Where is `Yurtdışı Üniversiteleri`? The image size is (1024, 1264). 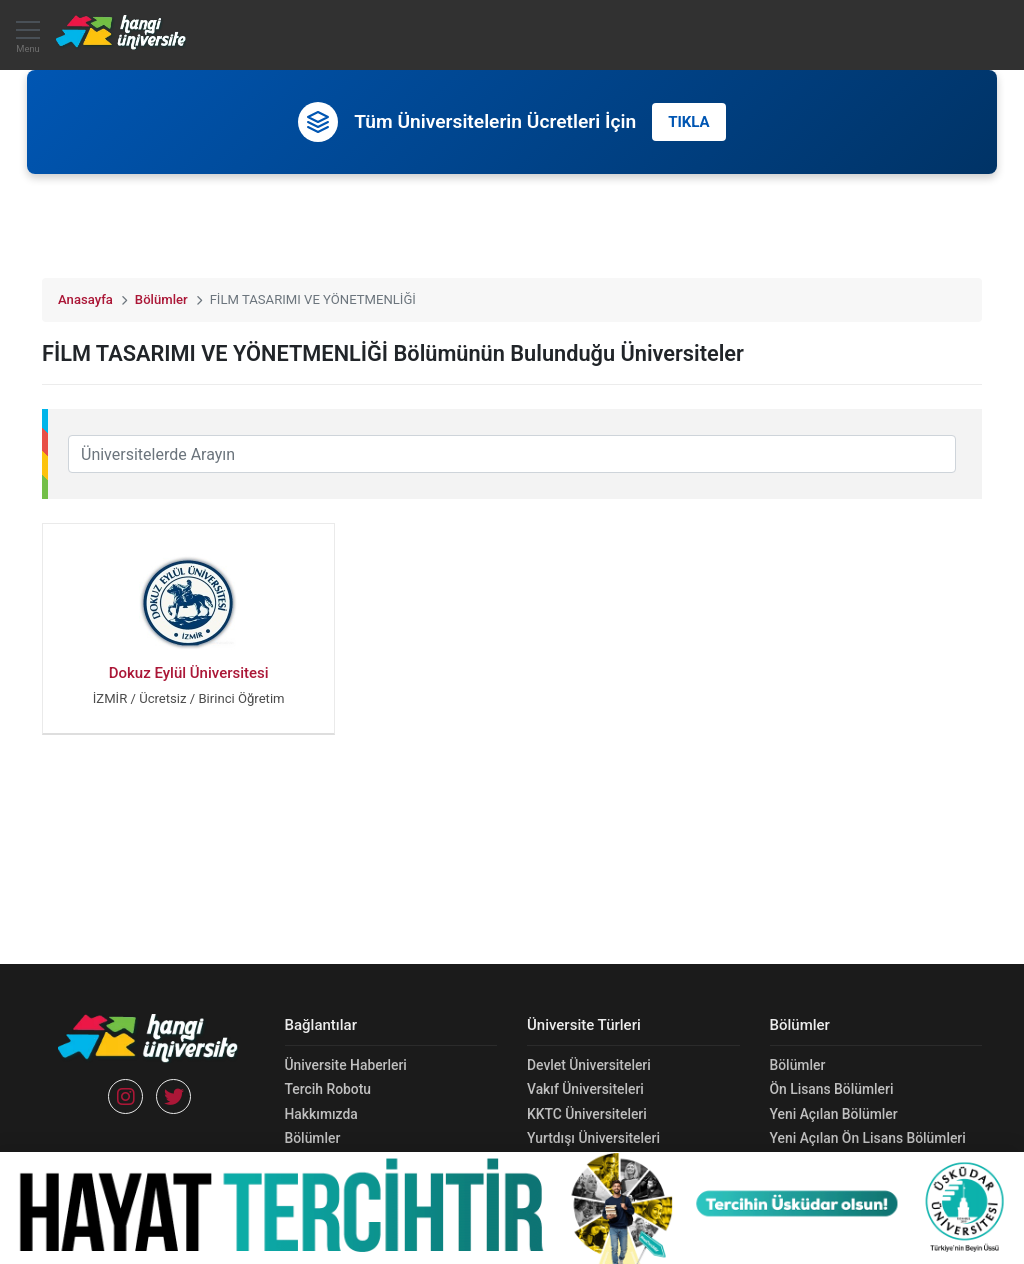
Yurtdışı Üniversiteleri is located at coordinates (593, 1138).